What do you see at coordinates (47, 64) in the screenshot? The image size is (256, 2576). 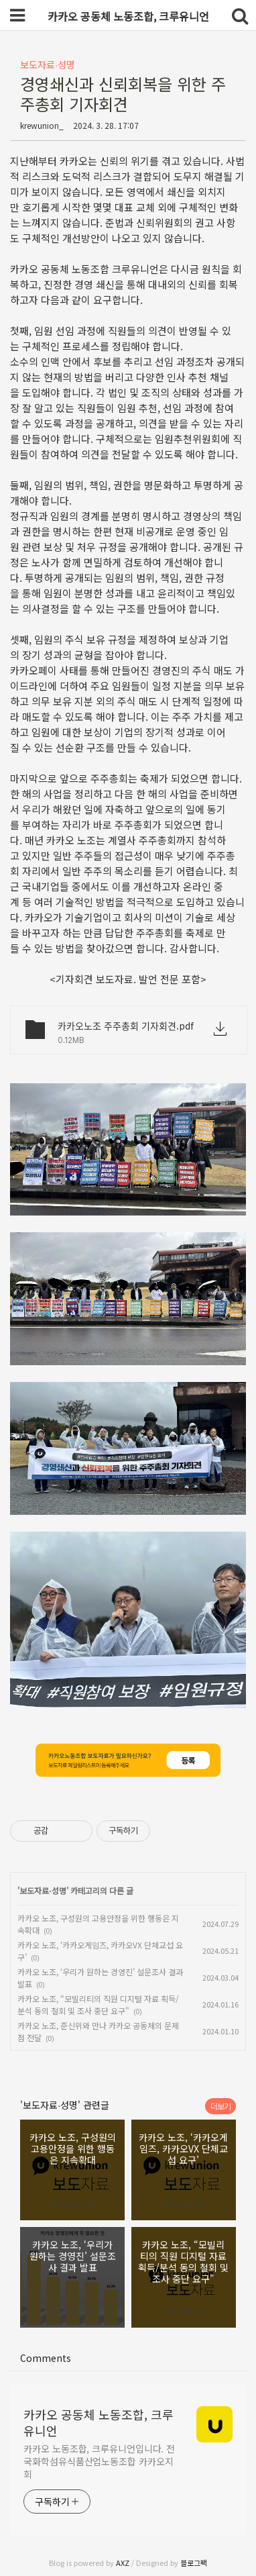 I see `보도자료∙성명` at bounding box center [47, 64].